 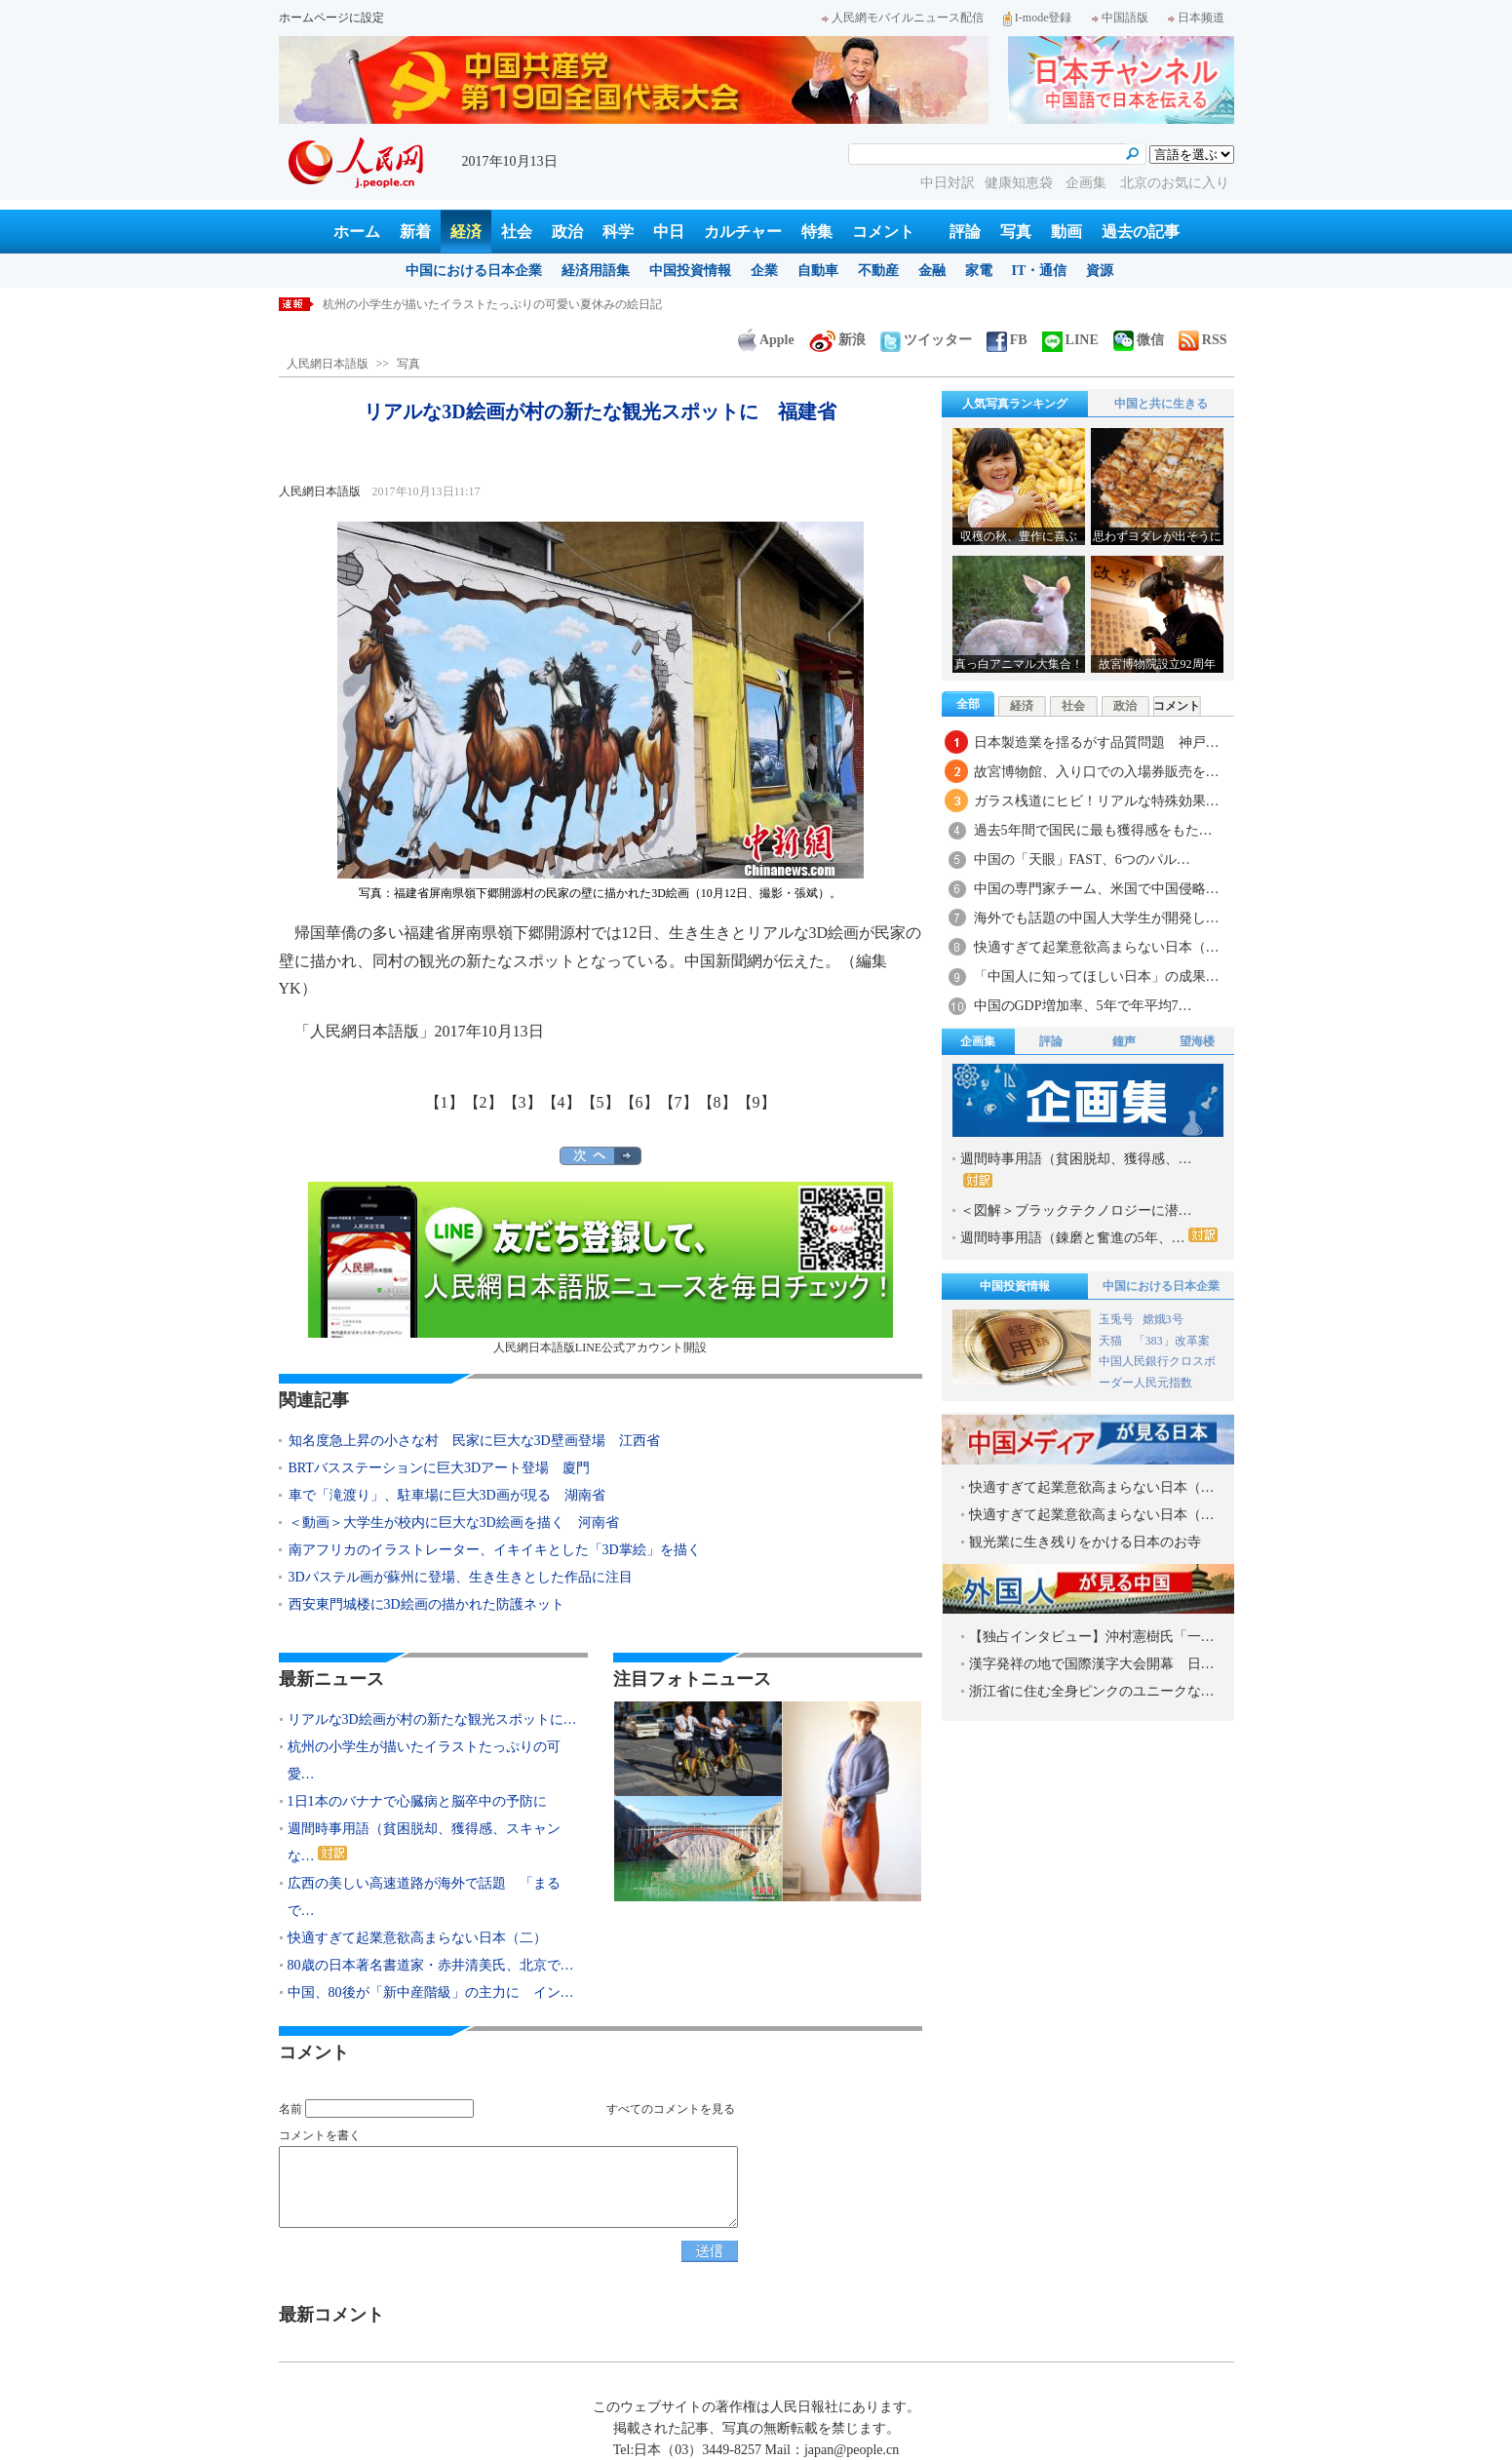 What do you see at coordinates (327, 364) in the screenshot?
I see `人民網日本語版` at bounding box center [327, 364].